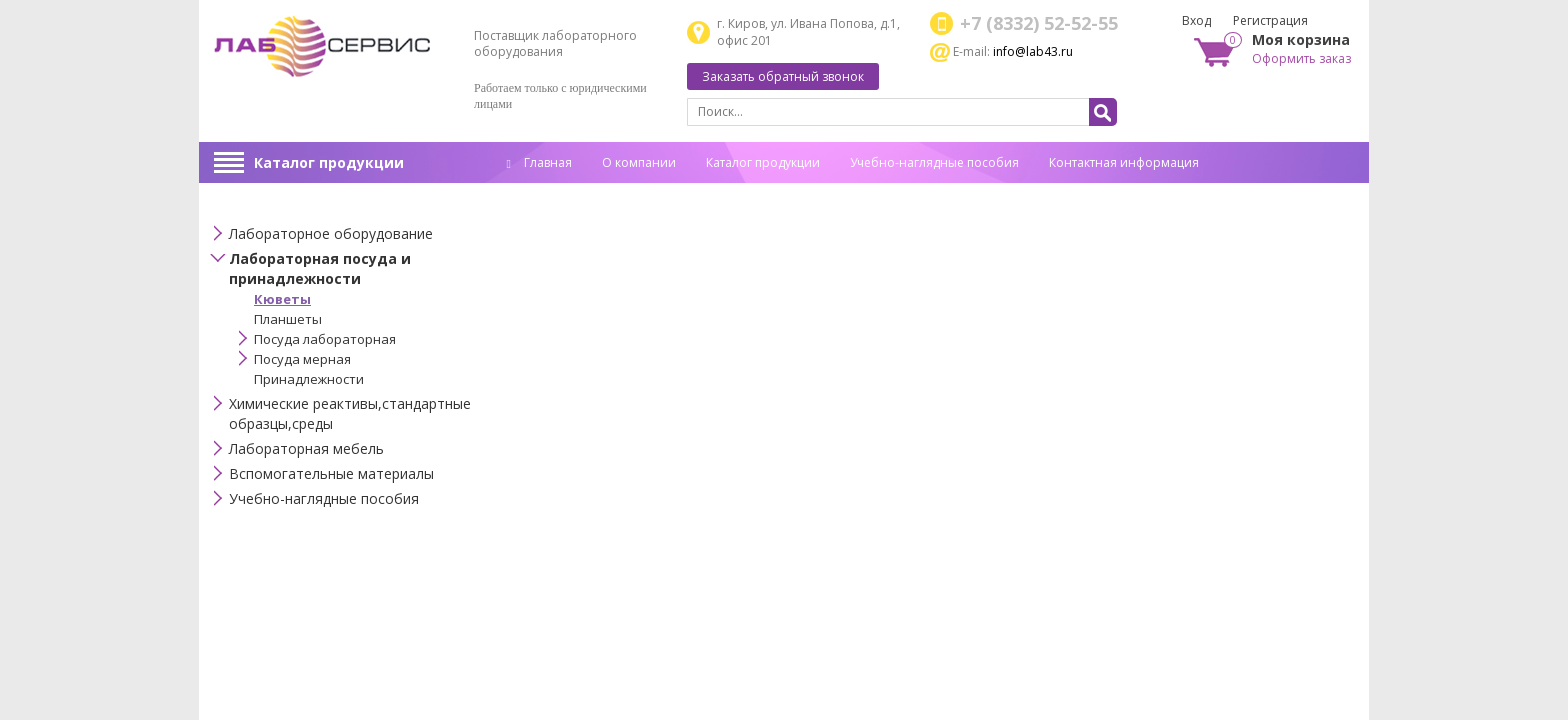 The image size is (1568, 720). I want to click on Принадлежности, so click(309, 379).